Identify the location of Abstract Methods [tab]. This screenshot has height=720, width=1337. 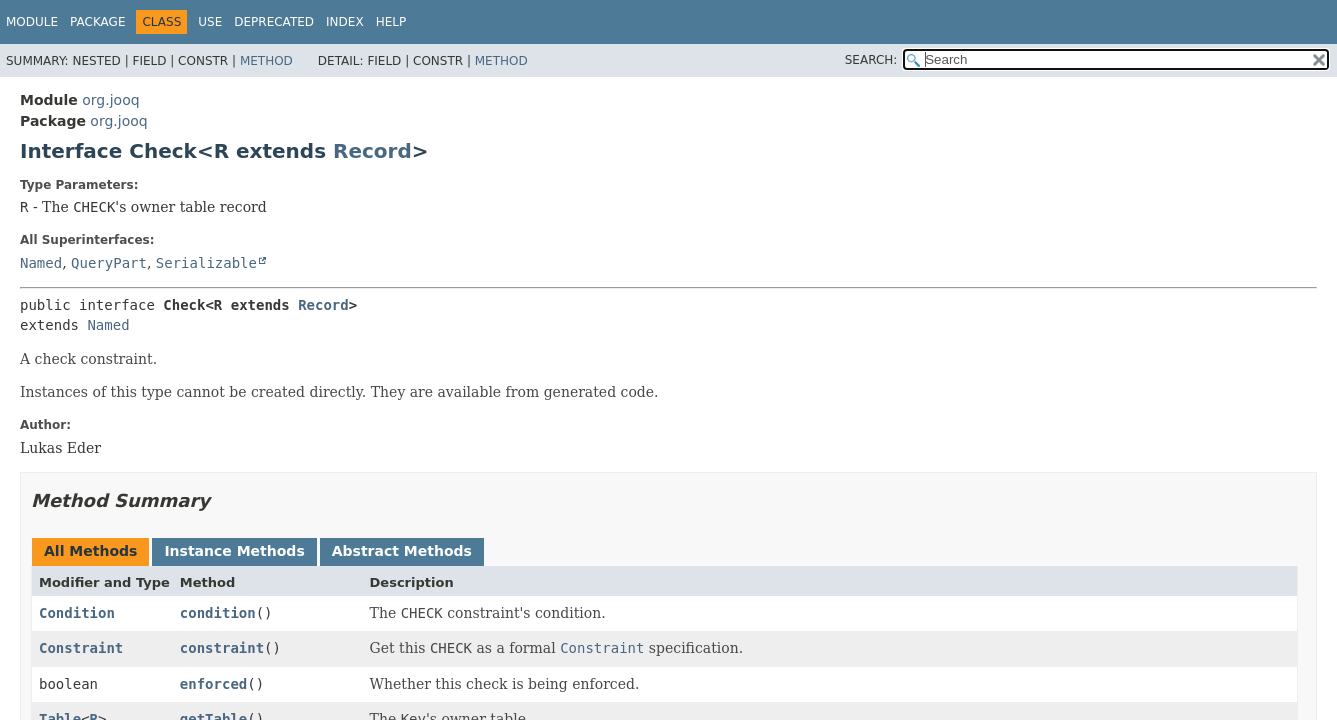
(402, 551).